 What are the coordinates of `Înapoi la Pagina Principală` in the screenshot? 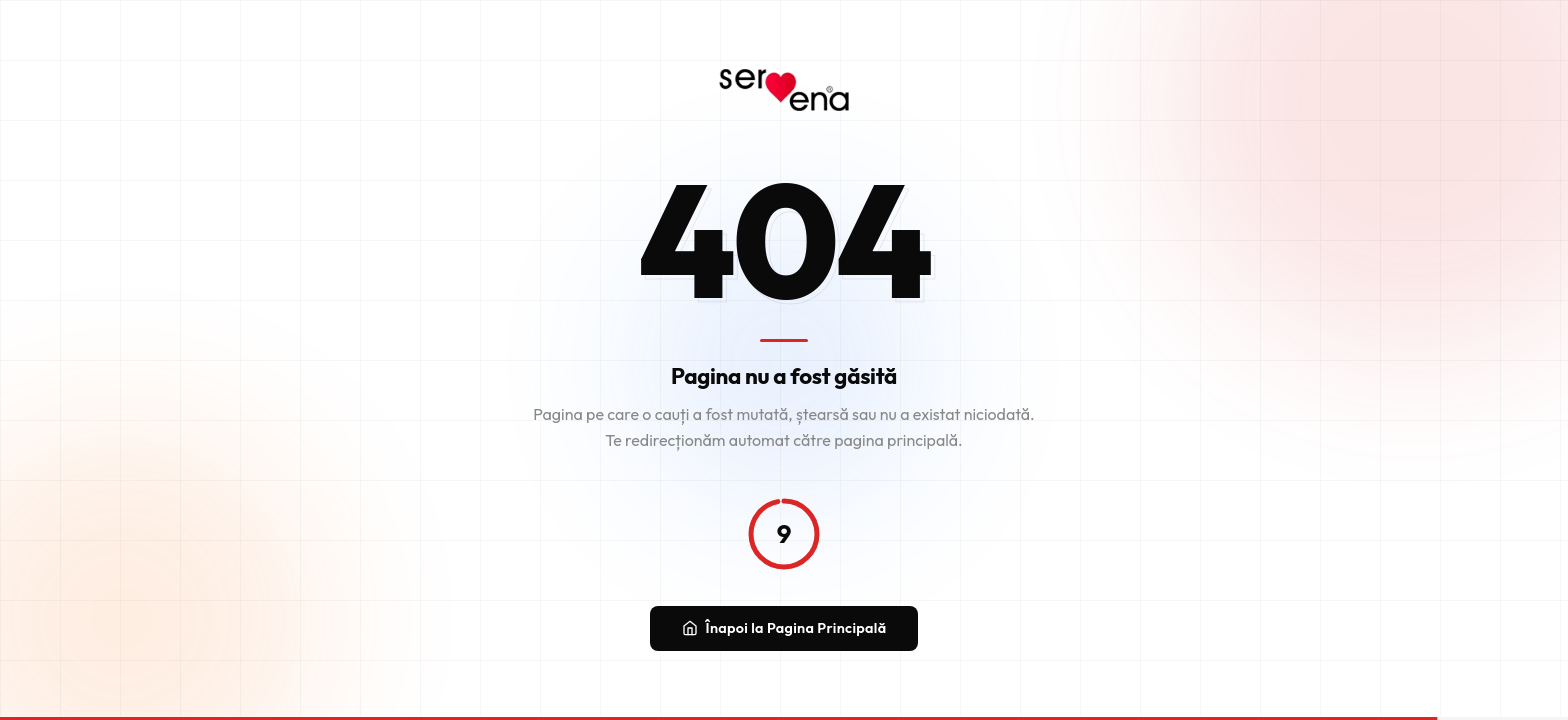 It's located at (784, 631).